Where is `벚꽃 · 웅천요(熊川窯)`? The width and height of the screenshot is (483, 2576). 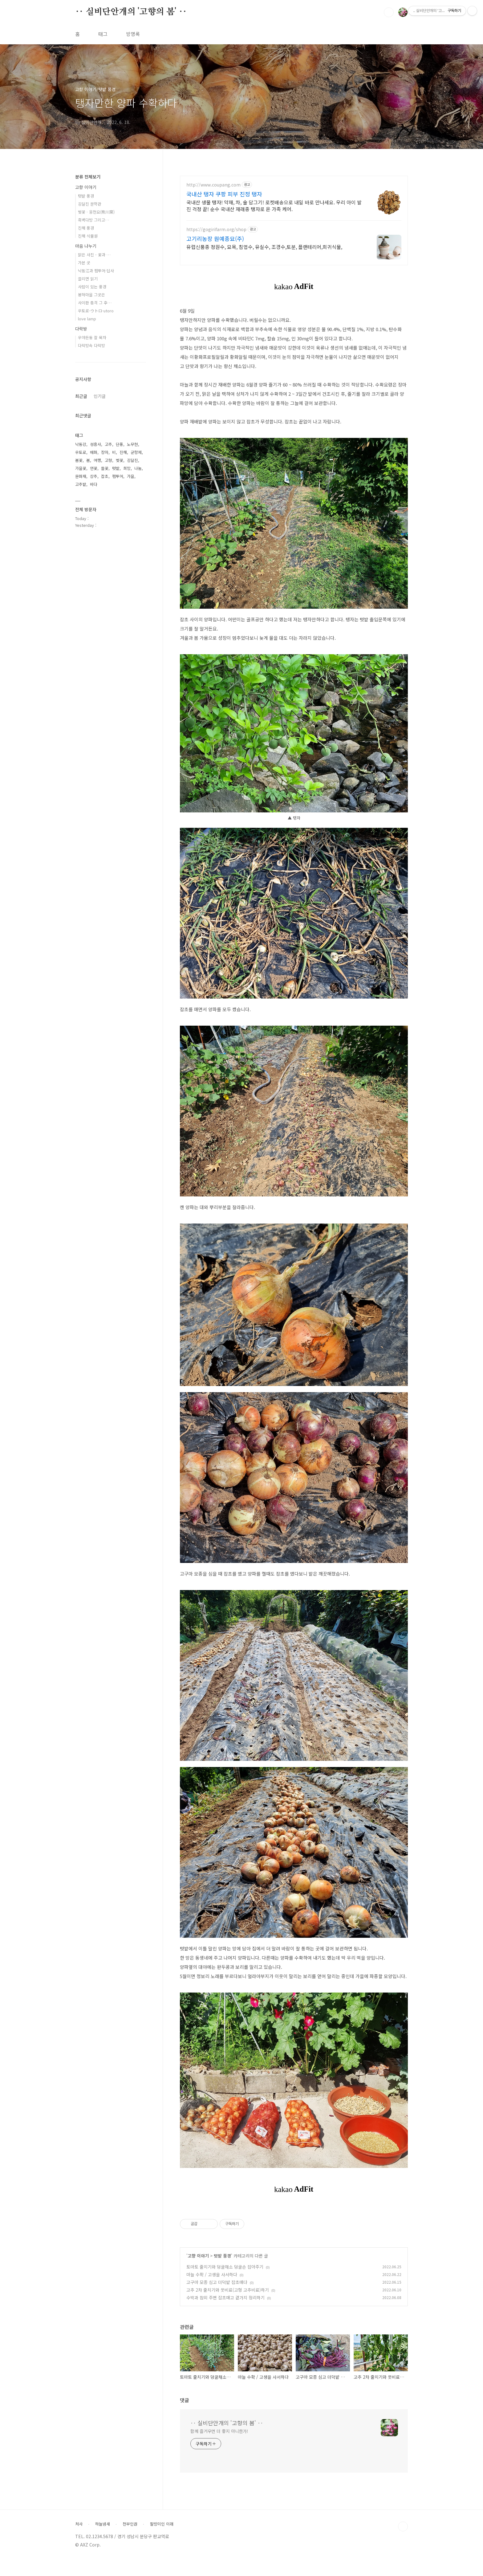 벚꽃 · 웅천요(熊川窯) is located at coordinates (96, 212).